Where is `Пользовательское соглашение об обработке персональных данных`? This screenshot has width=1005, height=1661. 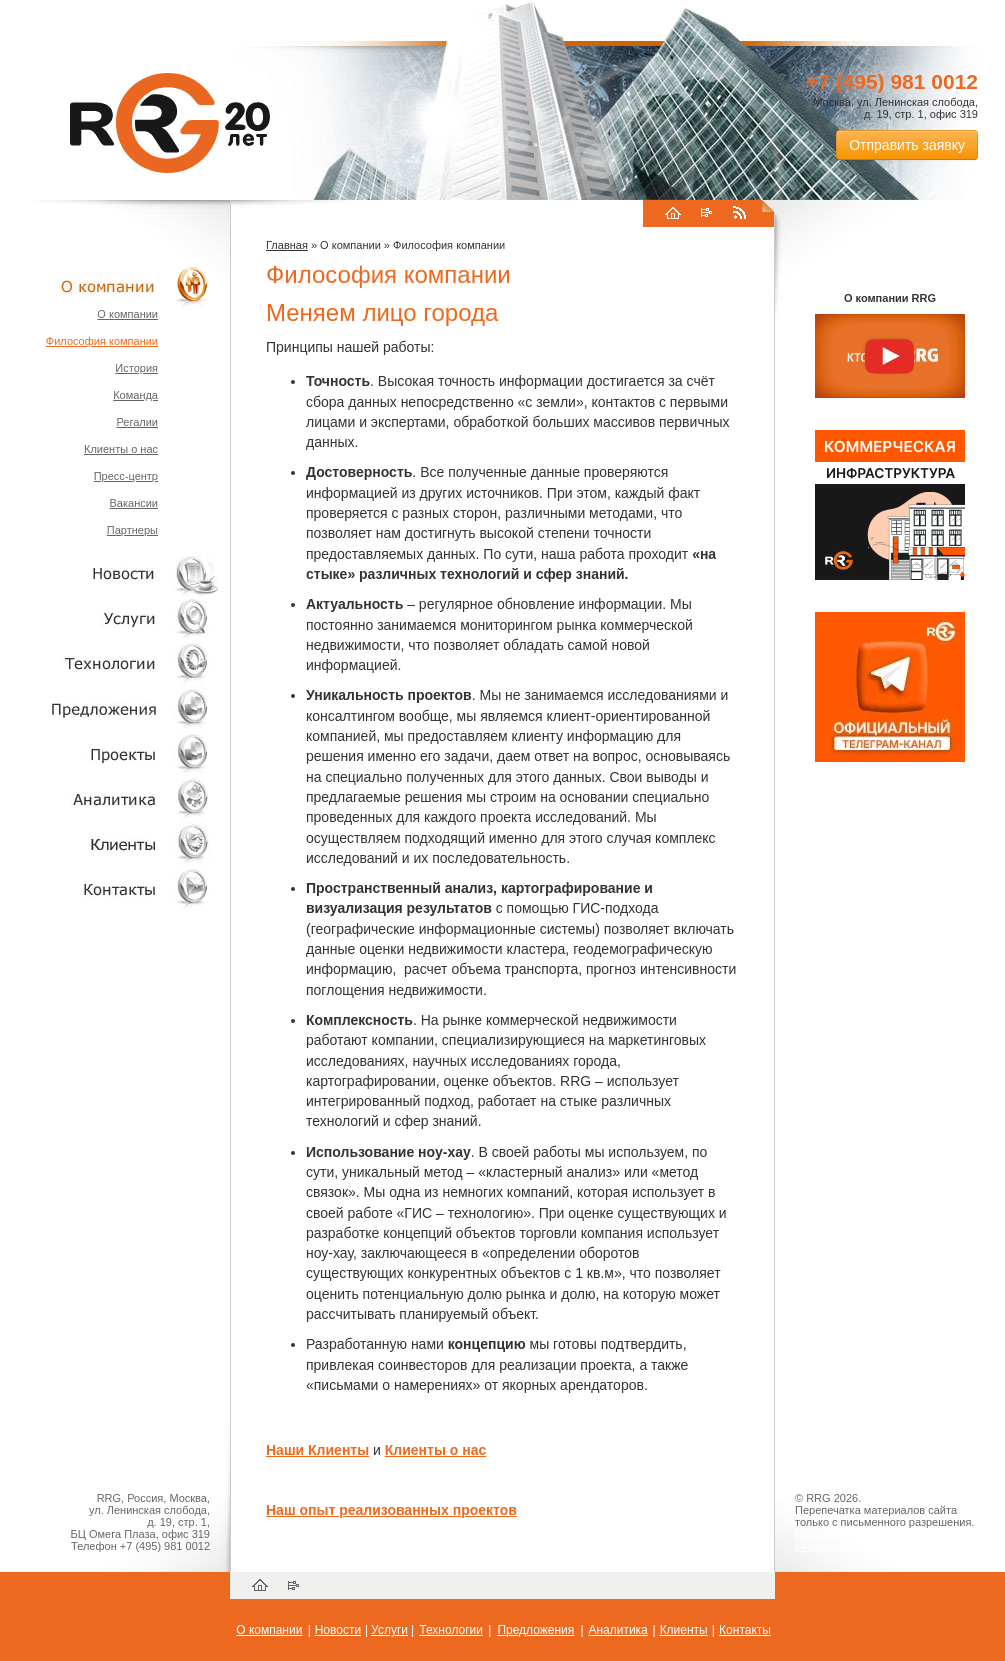 Пользовательское соглашение об обработке персональных данных is located at coordinates (882, 1540).